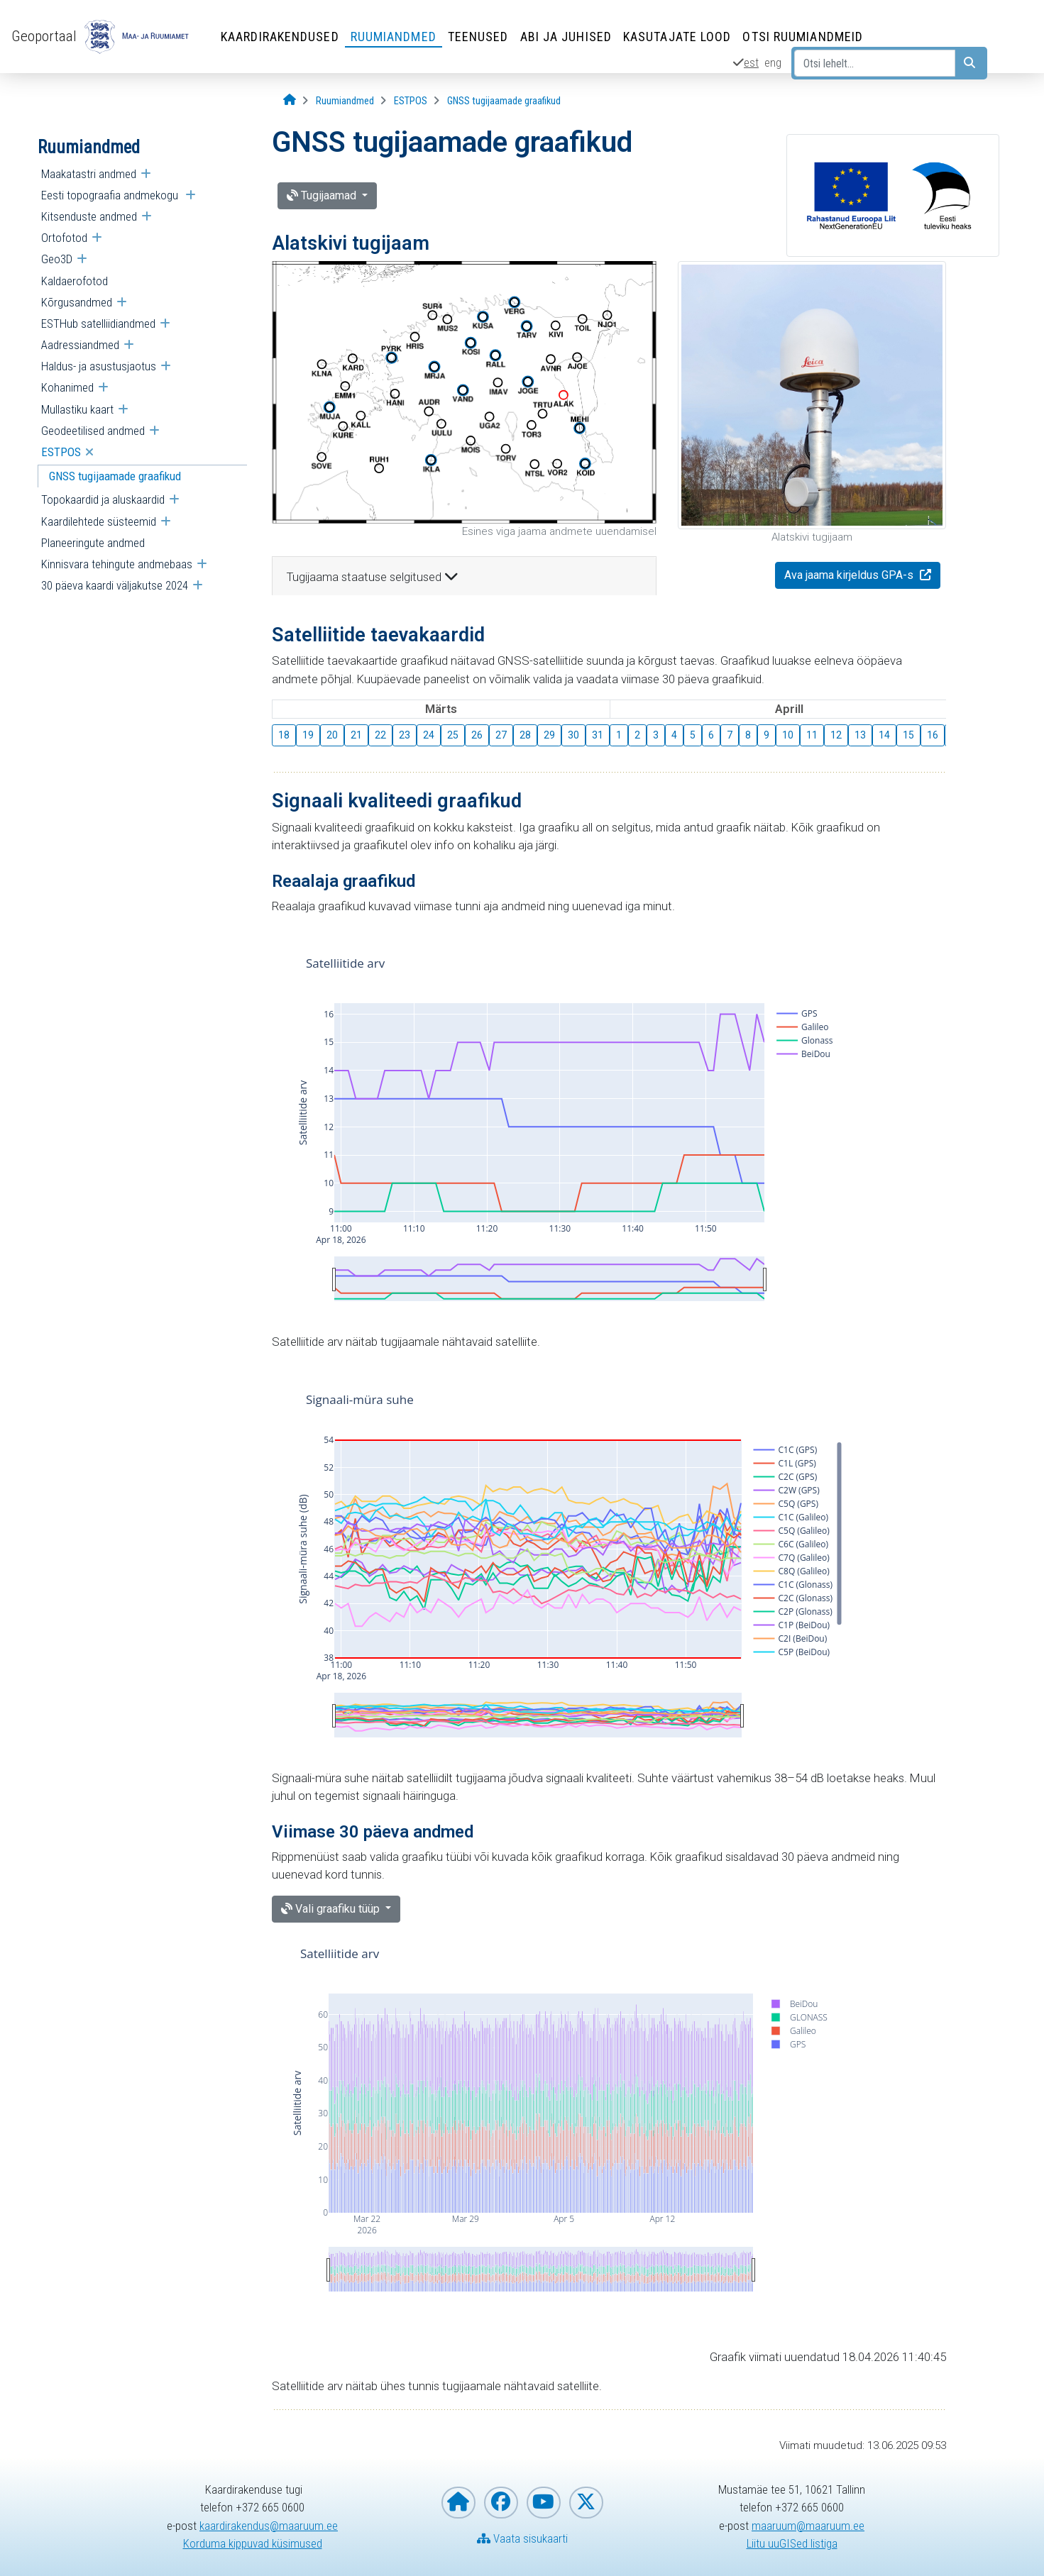  I want to click on Aadressiandmed [menuitem], so click(80, 345).